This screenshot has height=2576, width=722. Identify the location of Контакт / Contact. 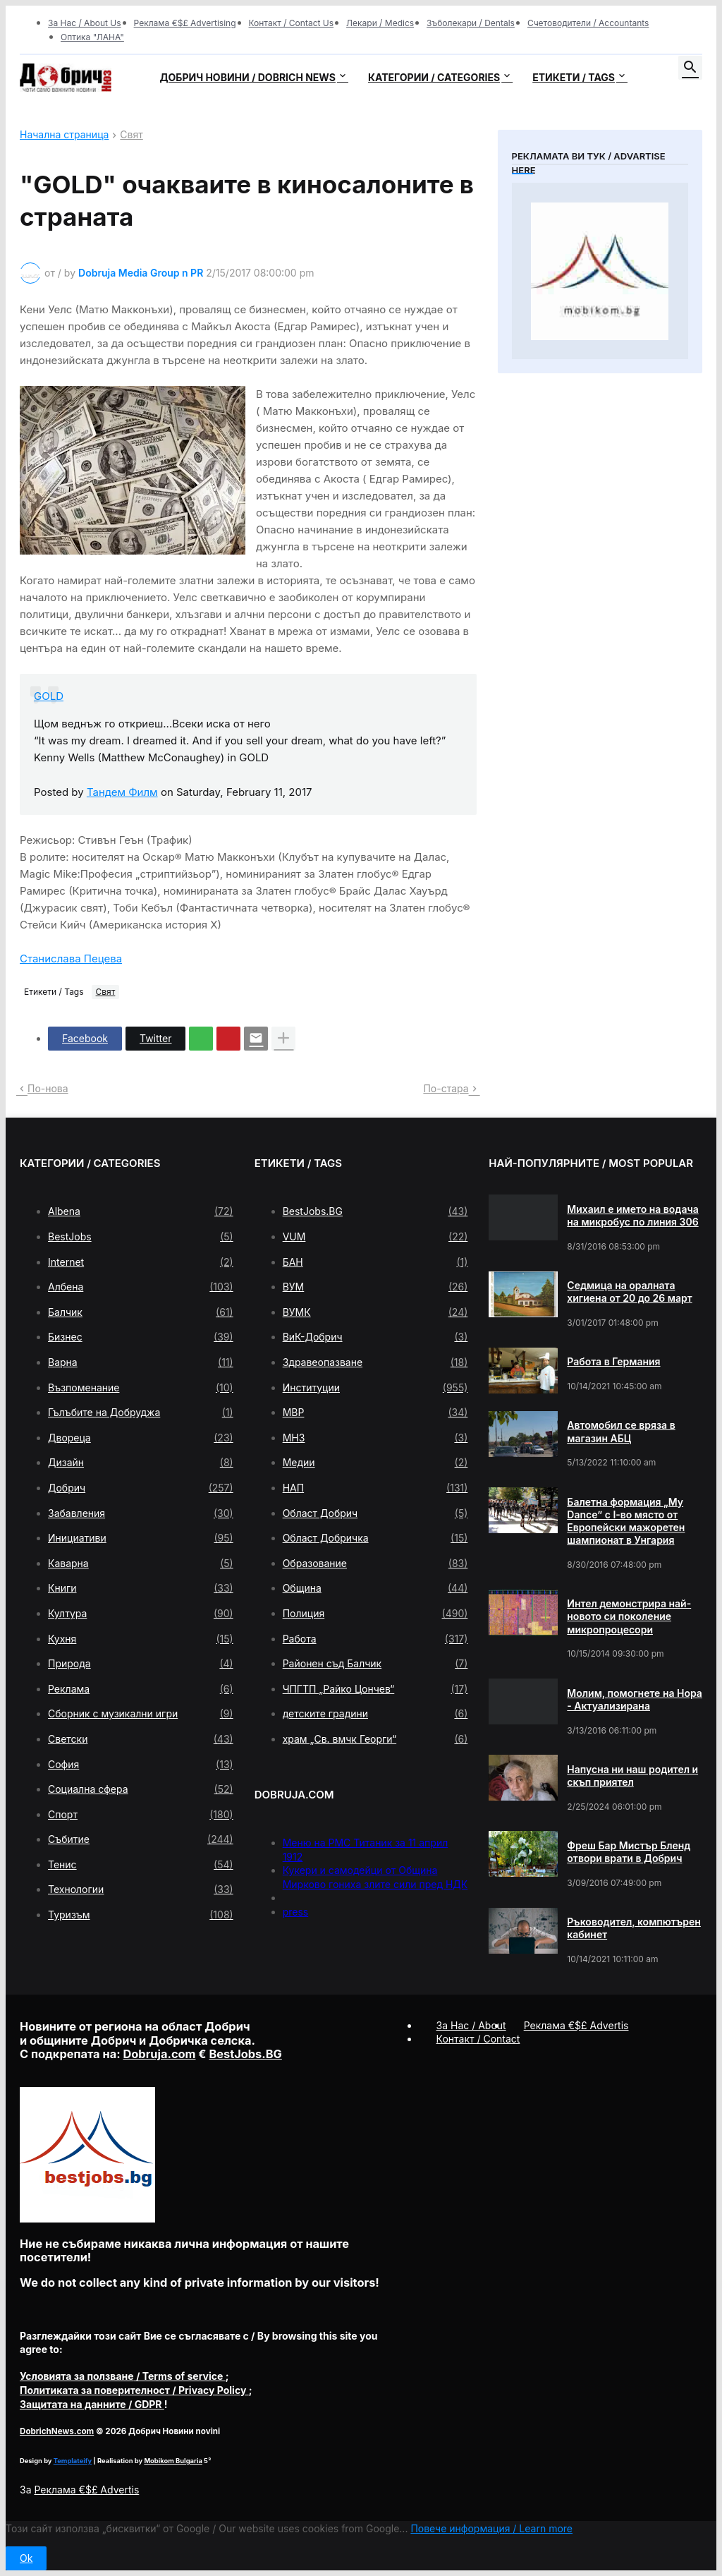
(478, 2039).